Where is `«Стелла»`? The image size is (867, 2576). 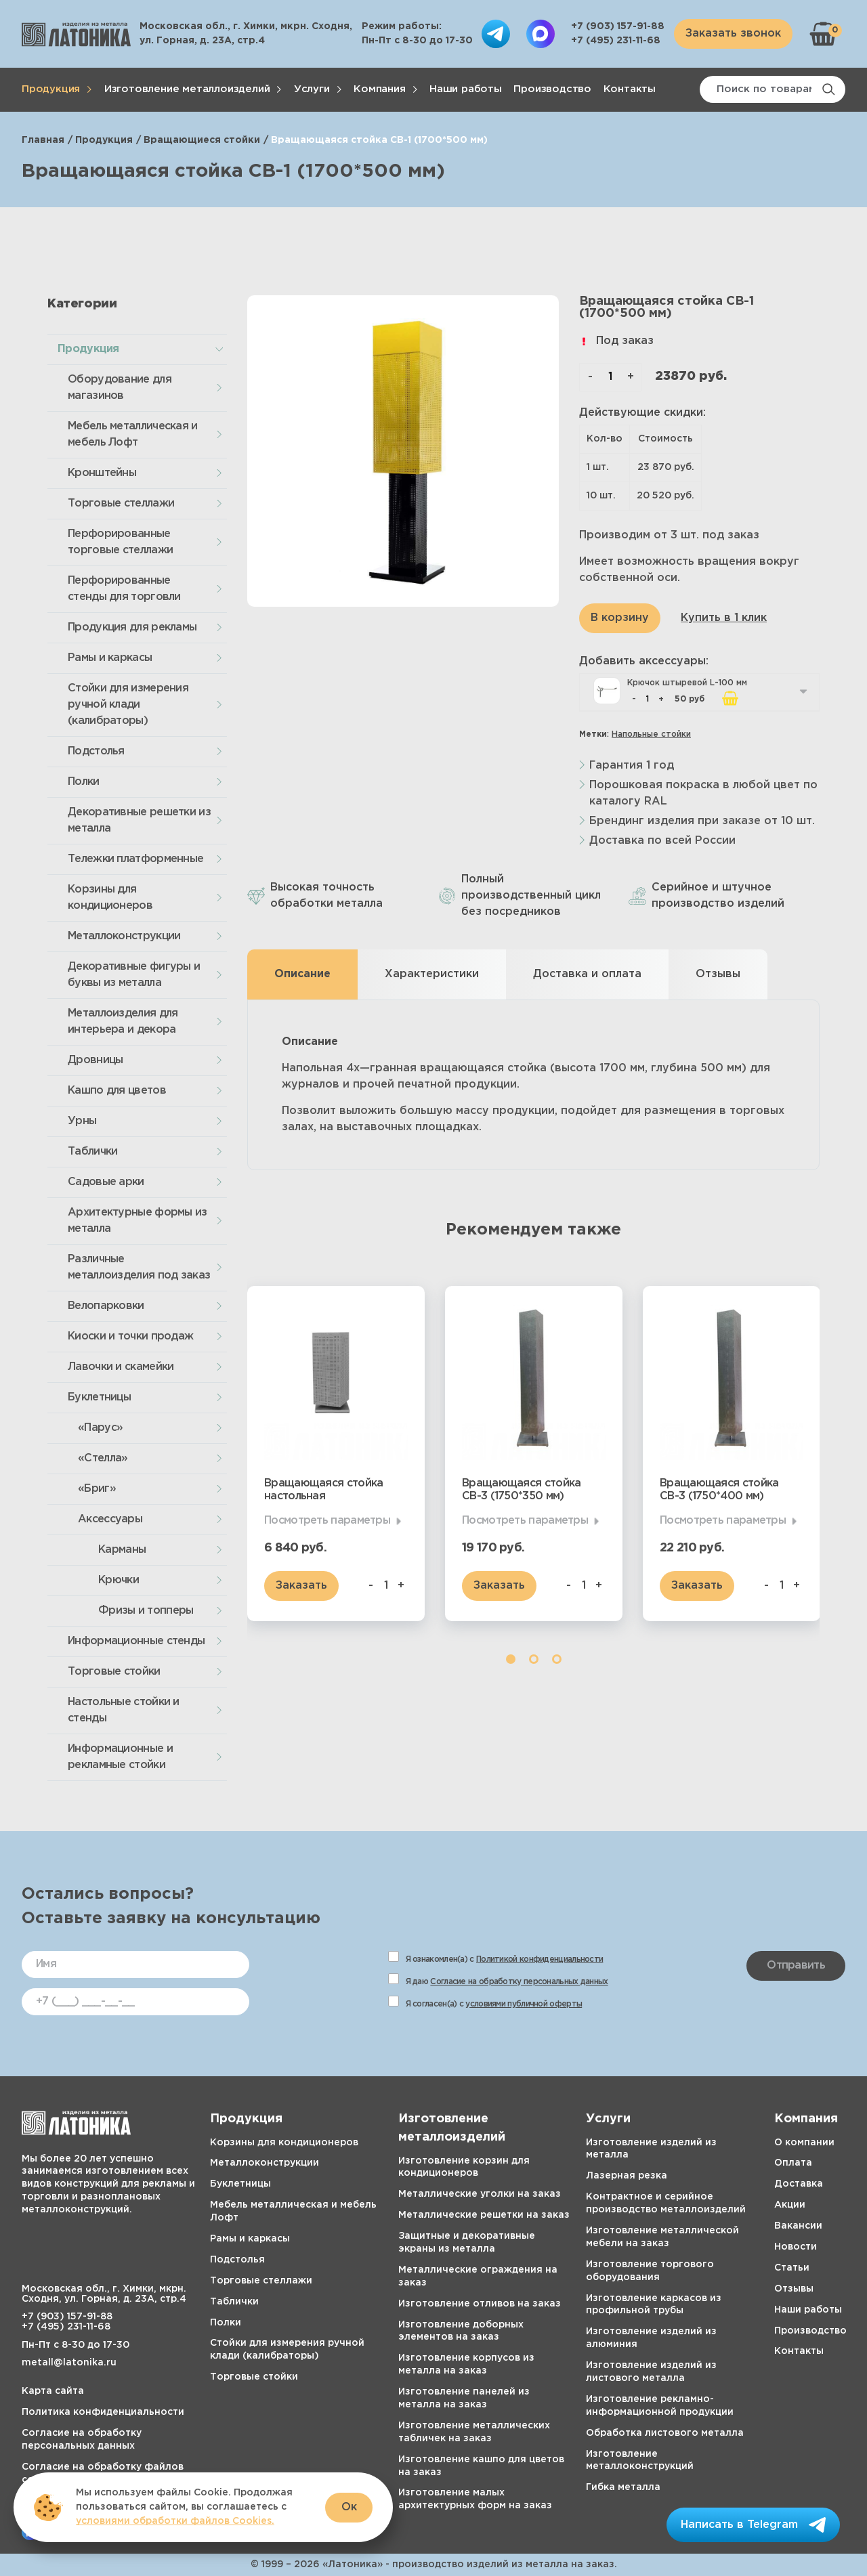
«Стелла» is located at coordinates (102, 1458).